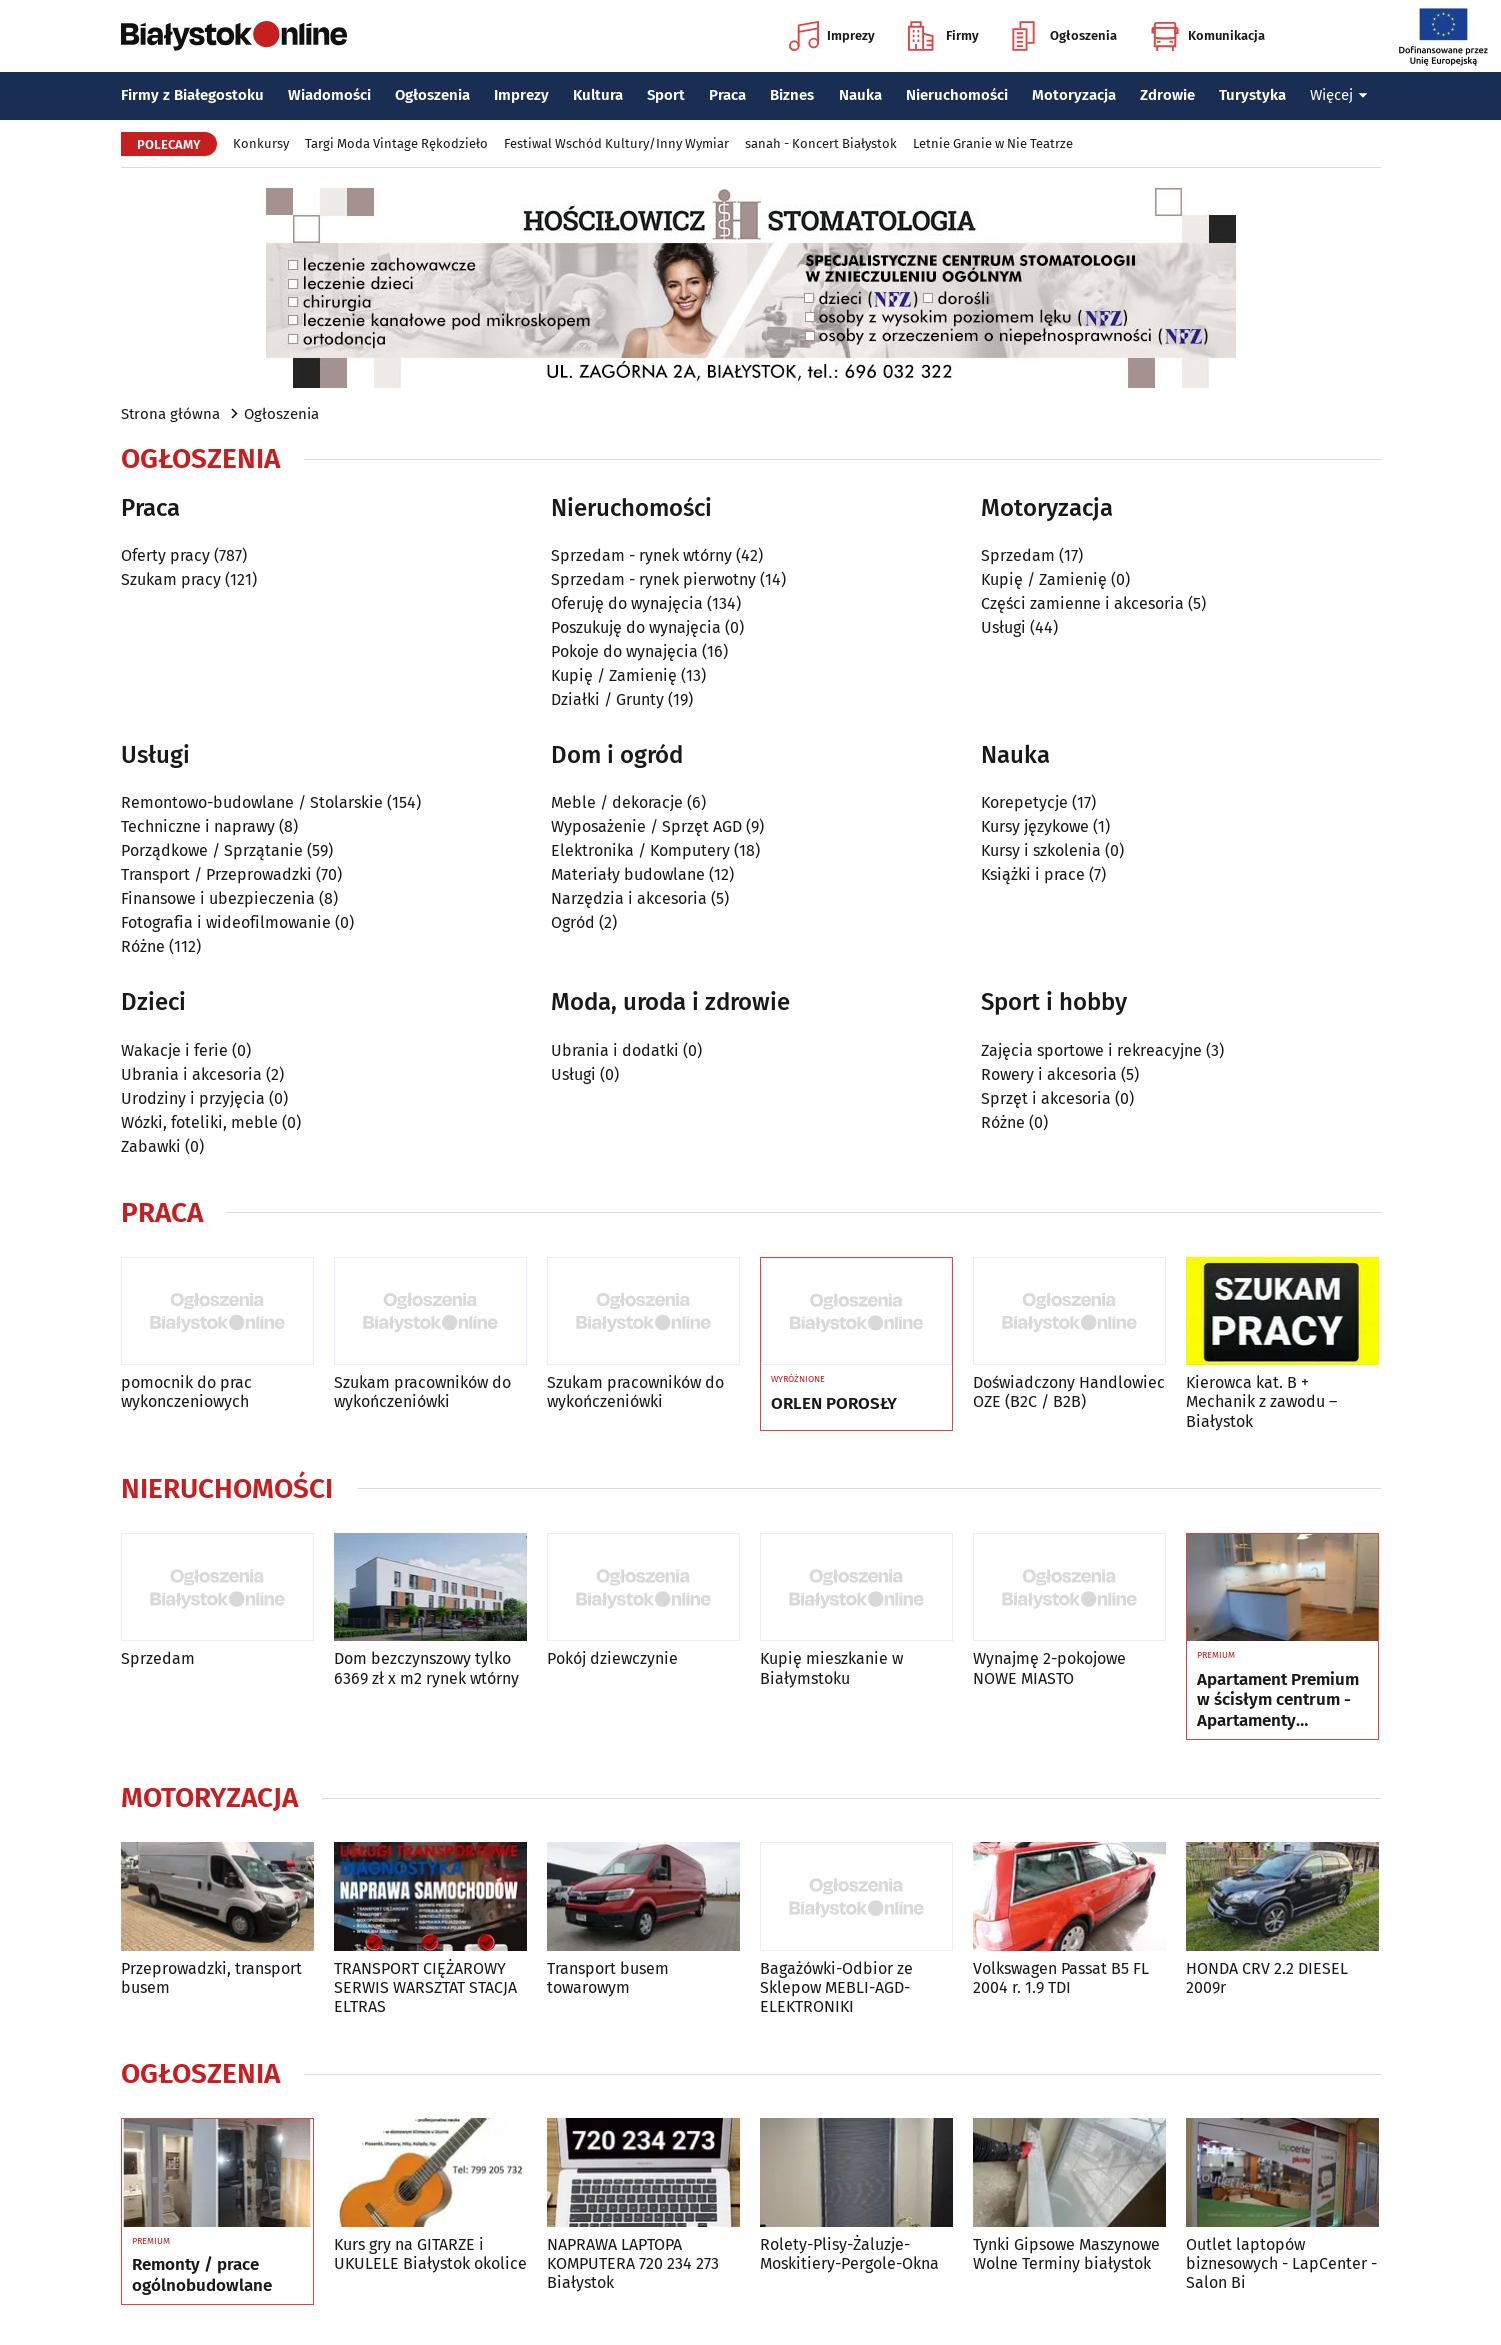 The width and height of the screenshot is (1501, 2345). I want to click on Targi Moda Vintage Rękodzieło, so click(396, 143).